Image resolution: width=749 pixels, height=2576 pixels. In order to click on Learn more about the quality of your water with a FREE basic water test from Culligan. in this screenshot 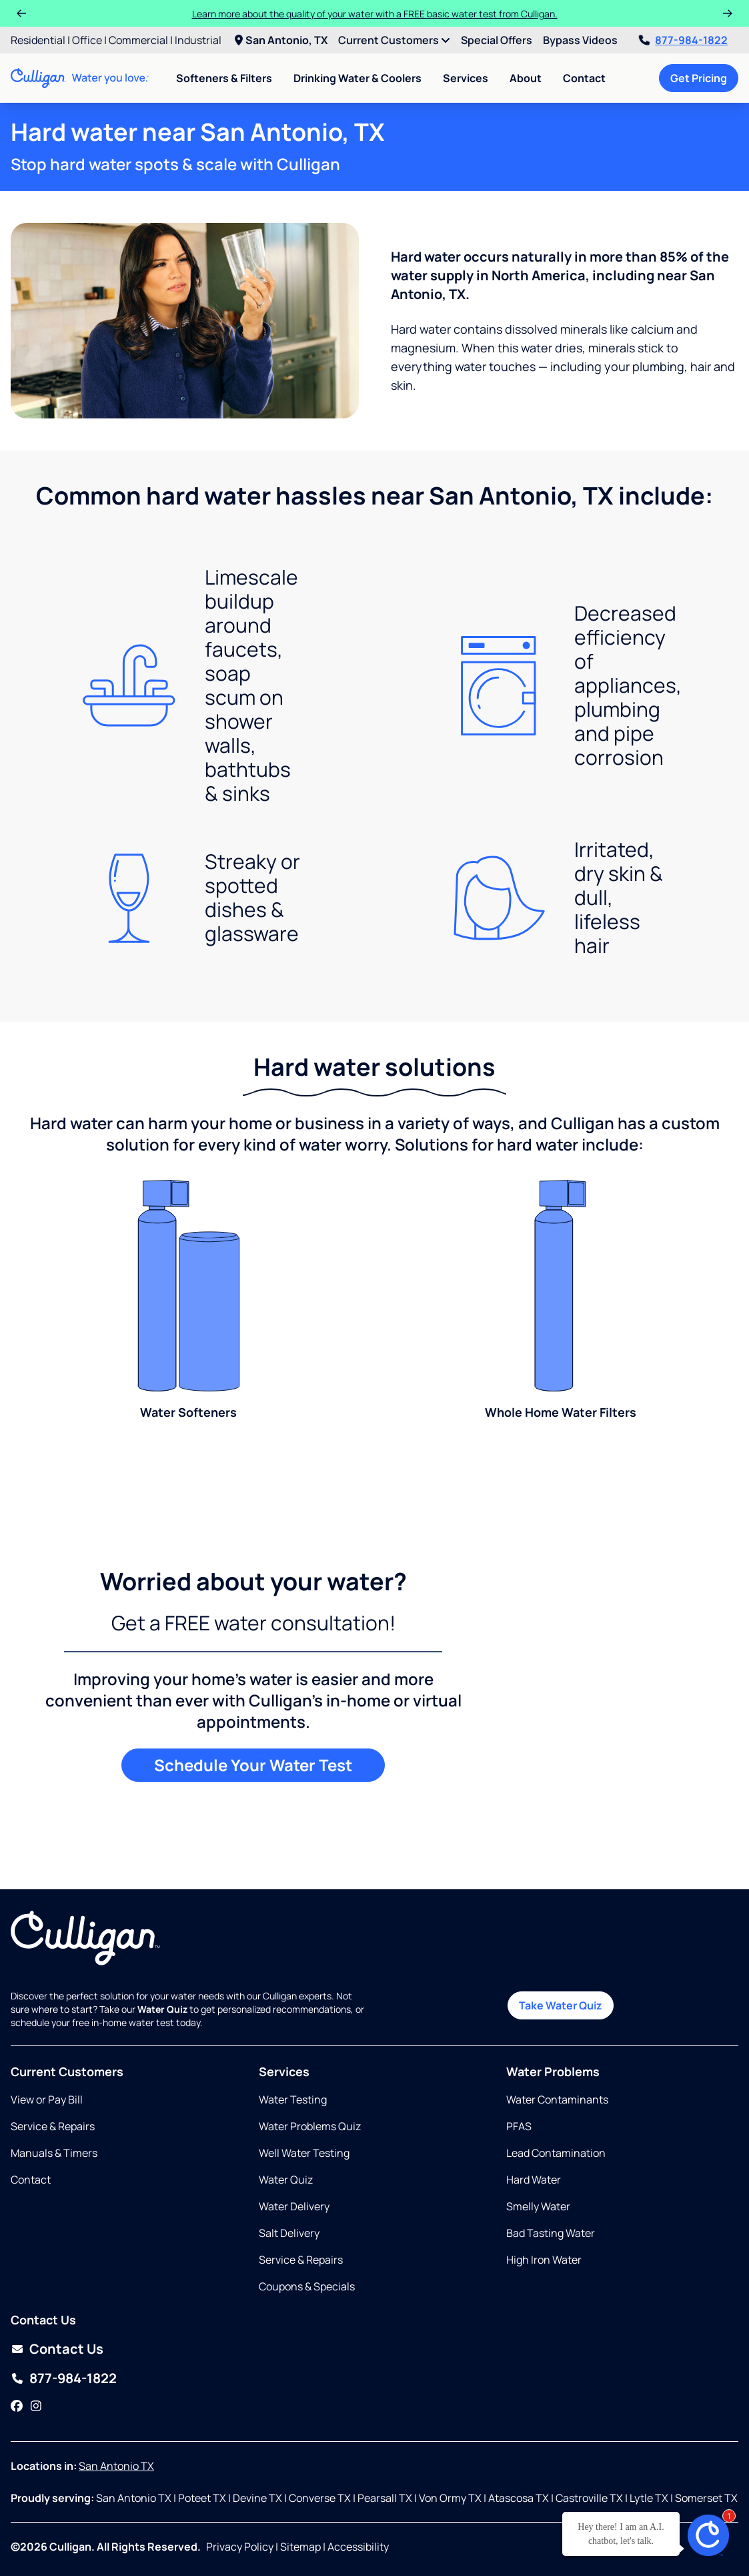, I will do `click(375, 13)`.